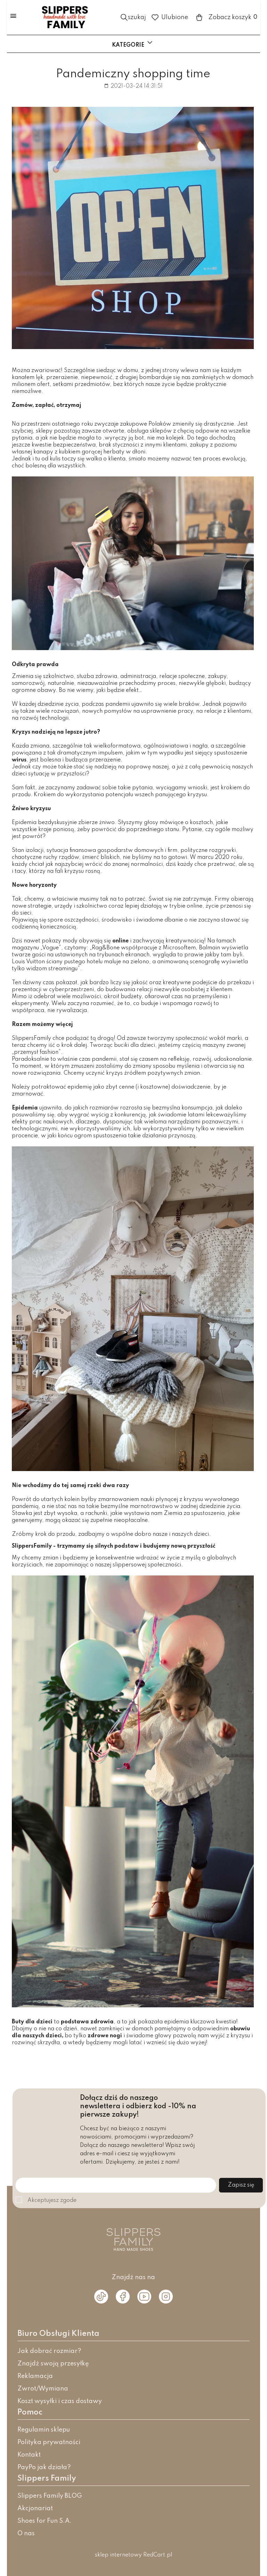 The image size is (267, 2576). Describe the element at coordinates (43, 2430) in the screenshot. I see `Regulamin sklepu` at that location.